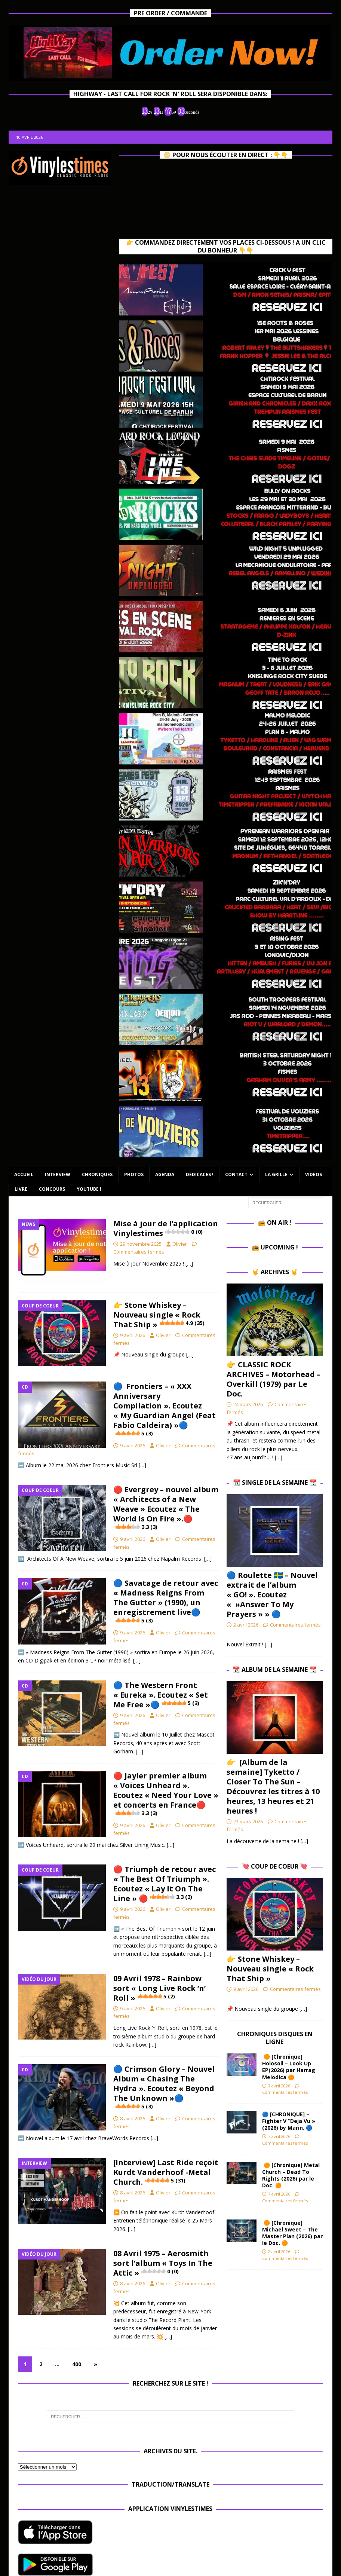 The height and width of the screenshot is (2576, 341). What do you see at coordinates (76, 2364) in the screenshot?
I see `400` at bounding box center [76, 2364].